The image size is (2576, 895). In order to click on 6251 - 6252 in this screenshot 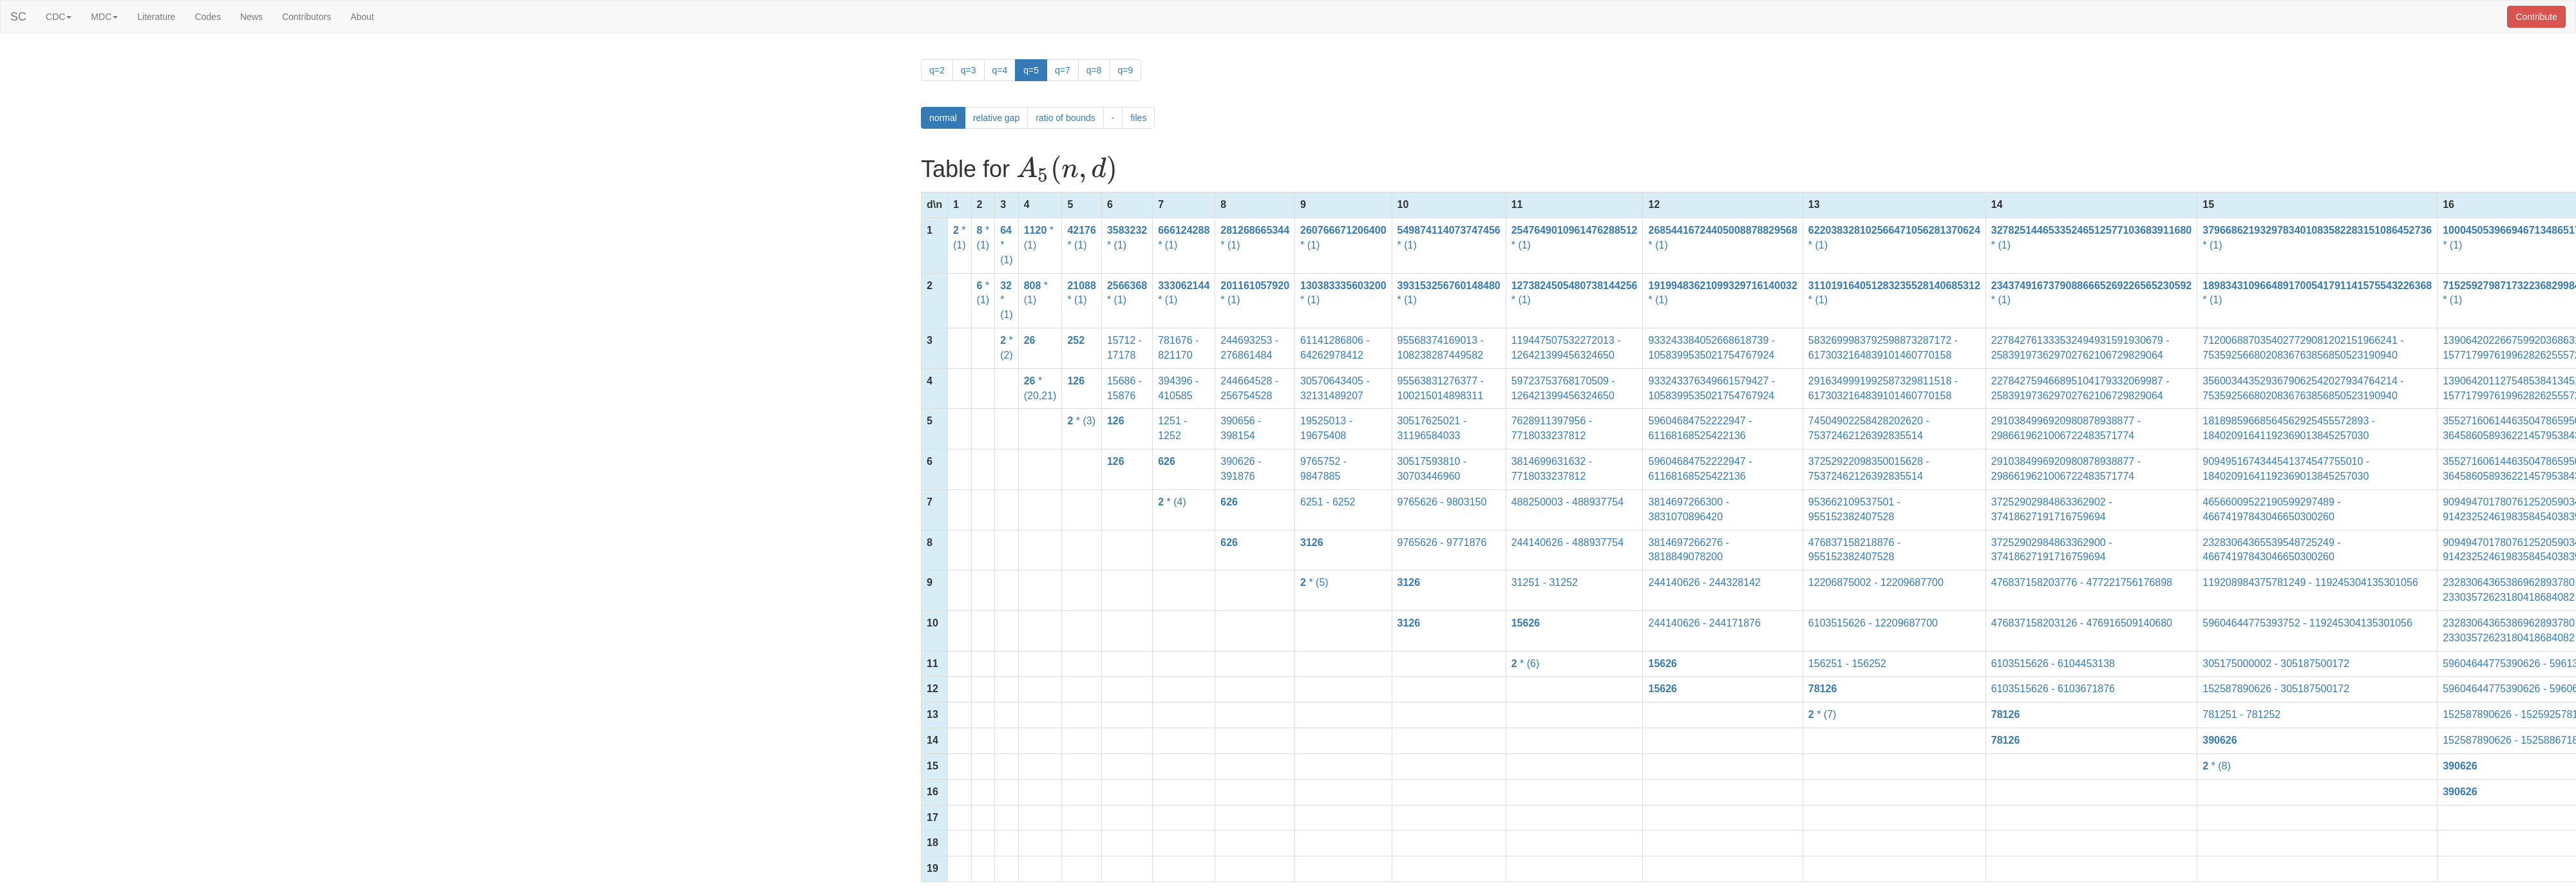, I will do `click(1327, 501)`.